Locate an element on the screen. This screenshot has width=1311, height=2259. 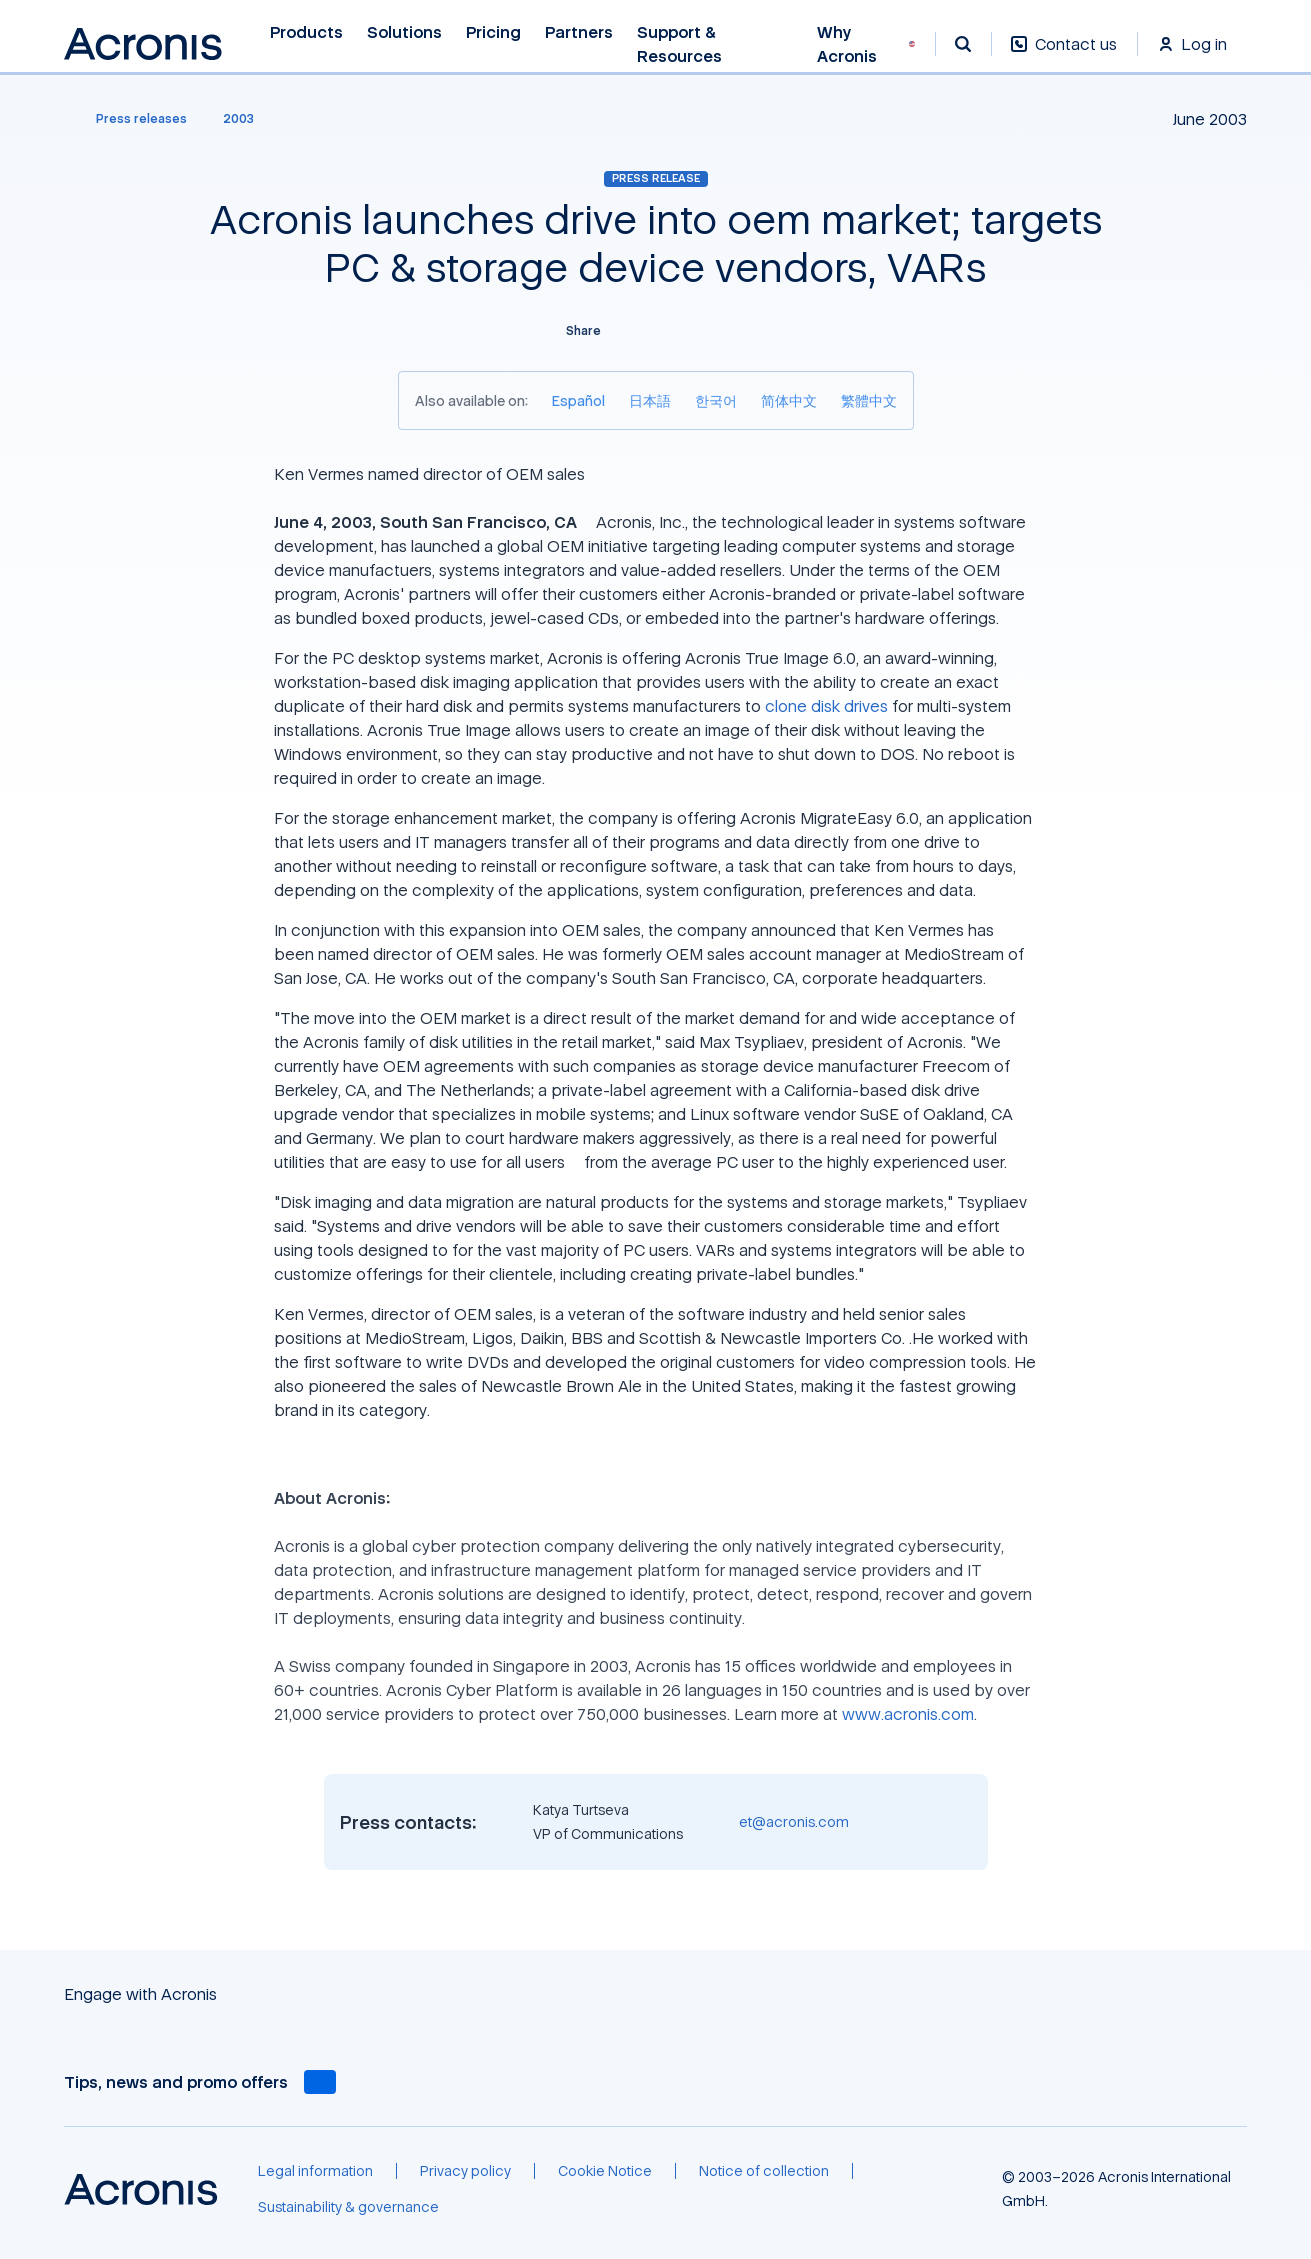
[简体中文] is located at coordinates (789, 400).